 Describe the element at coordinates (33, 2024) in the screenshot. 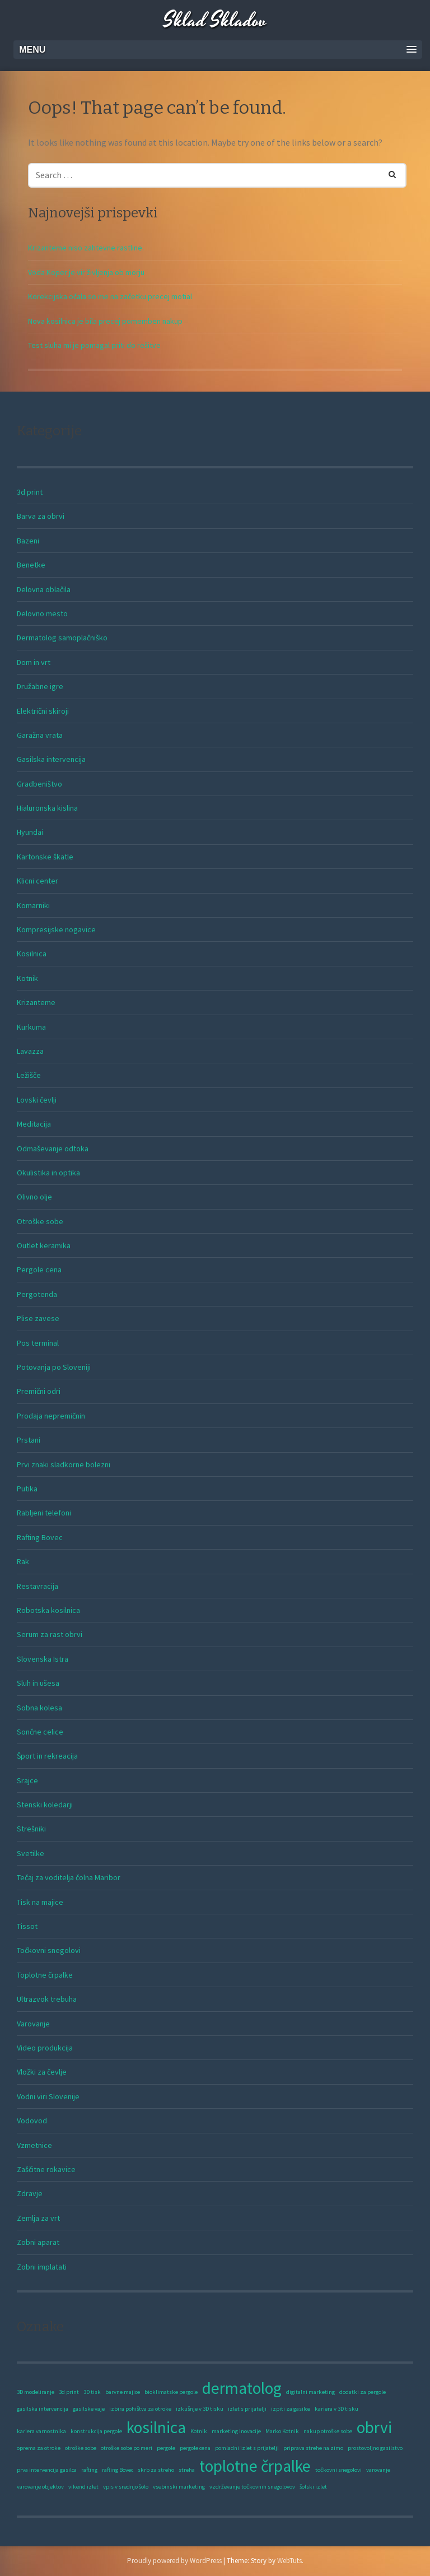

I see `Varovanje` at that location.